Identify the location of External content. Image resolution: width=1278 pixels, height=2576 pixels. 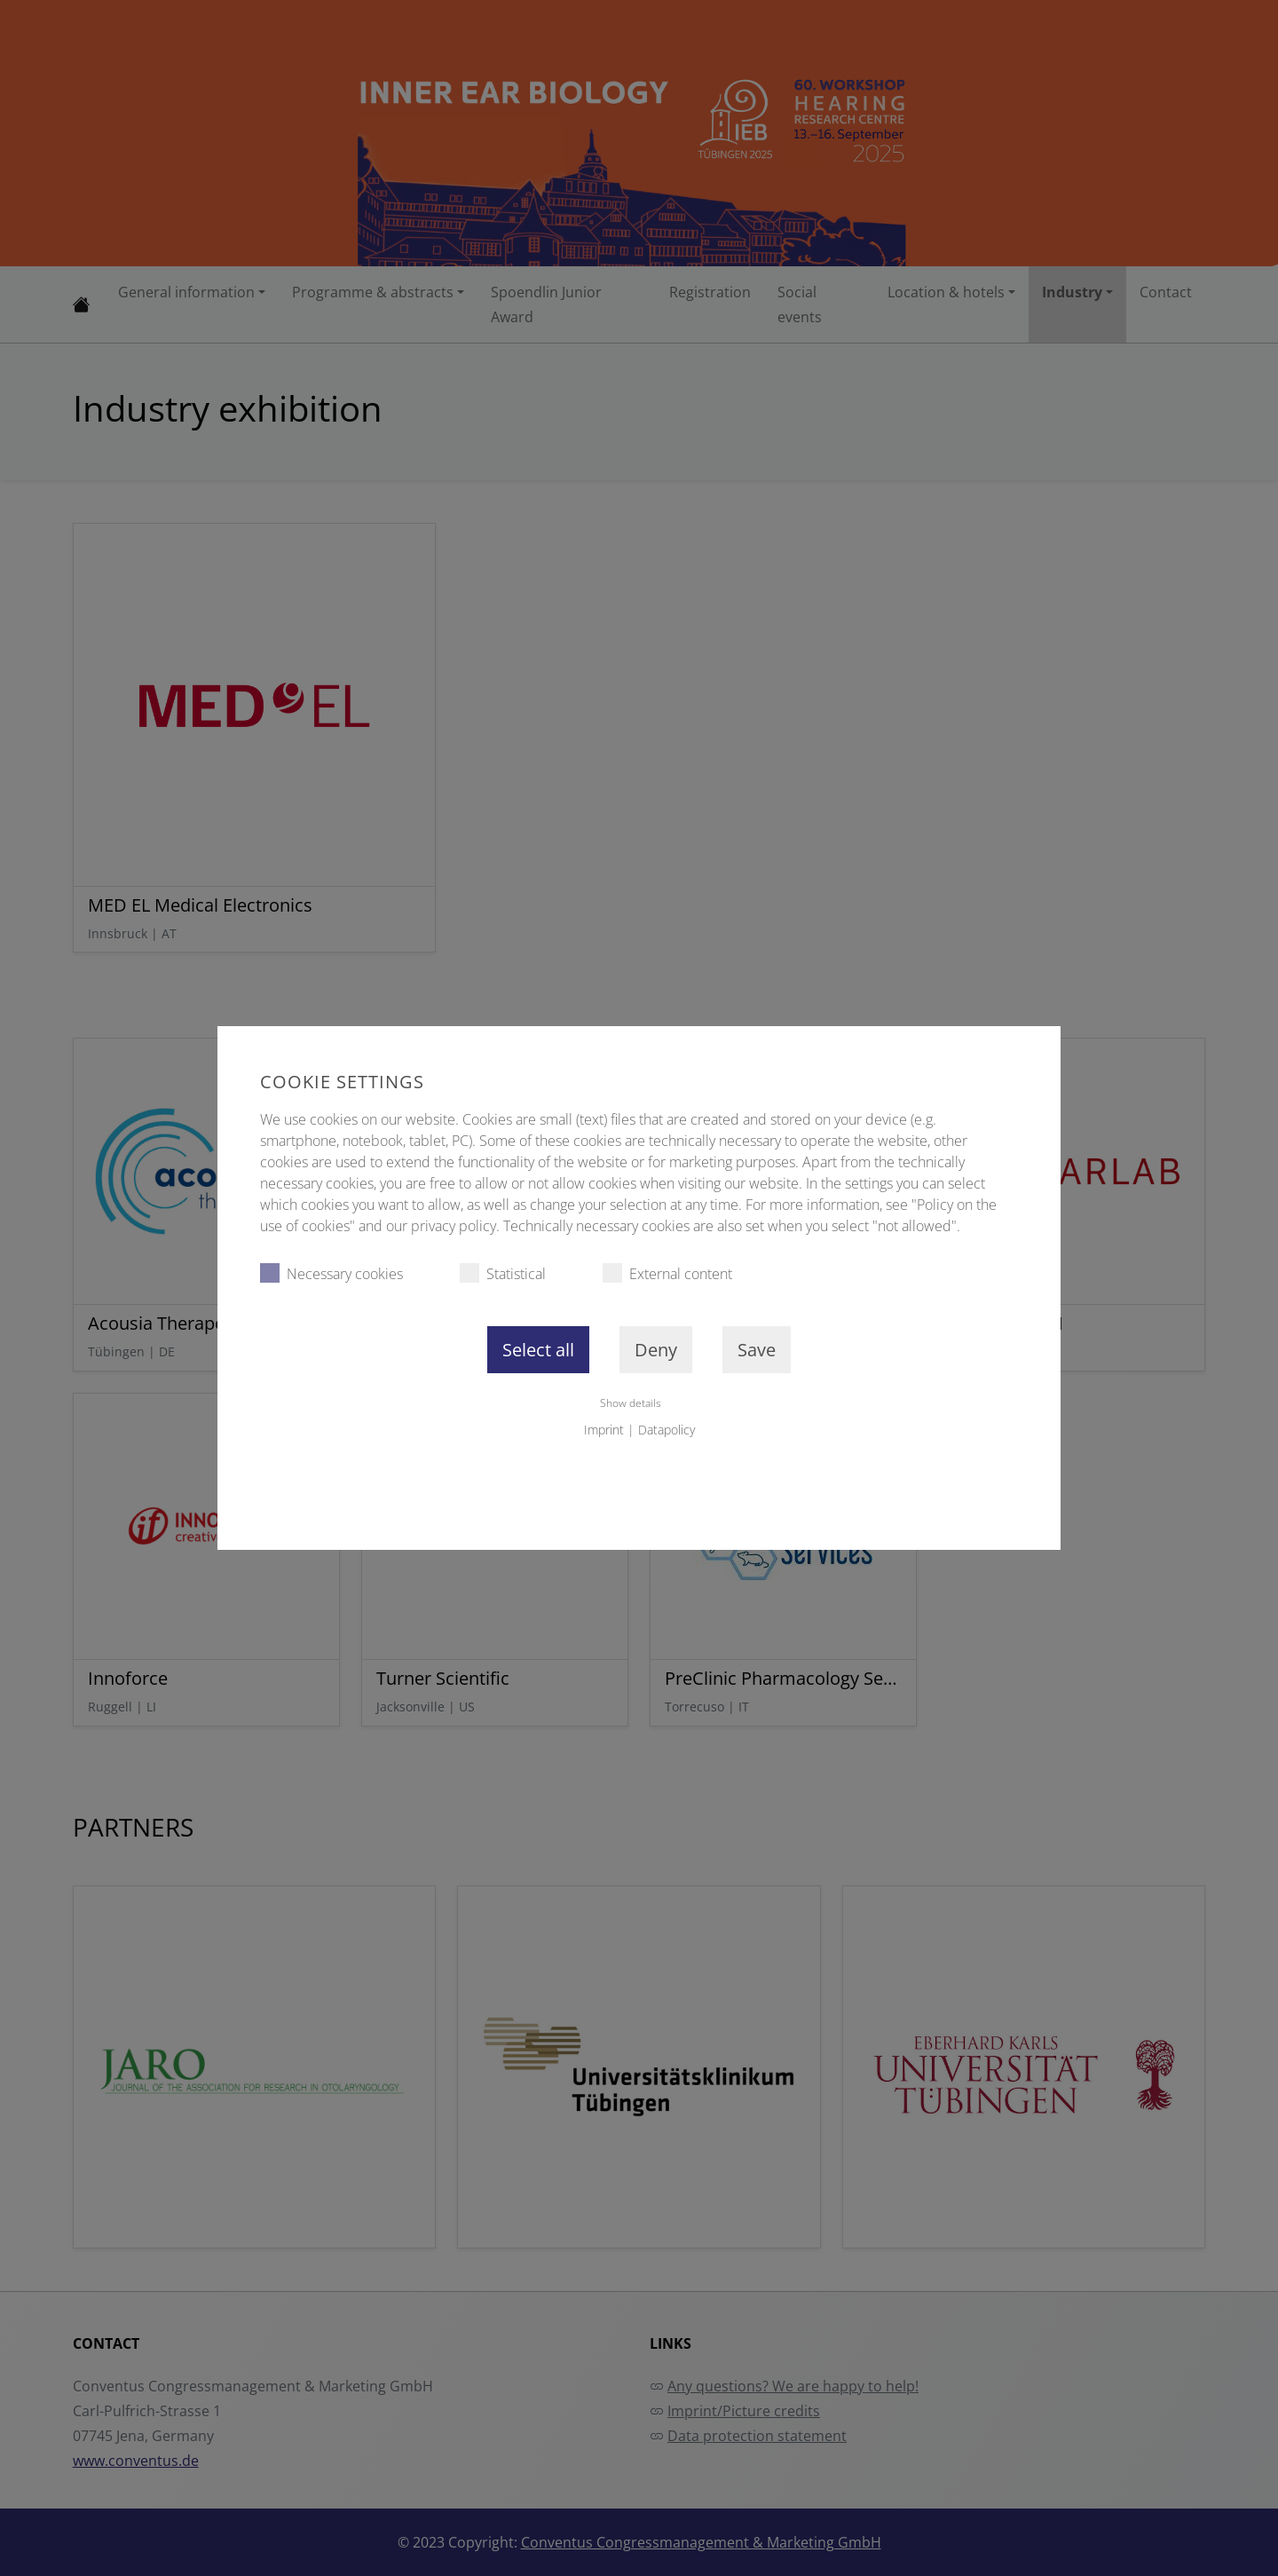
(667, 1273).